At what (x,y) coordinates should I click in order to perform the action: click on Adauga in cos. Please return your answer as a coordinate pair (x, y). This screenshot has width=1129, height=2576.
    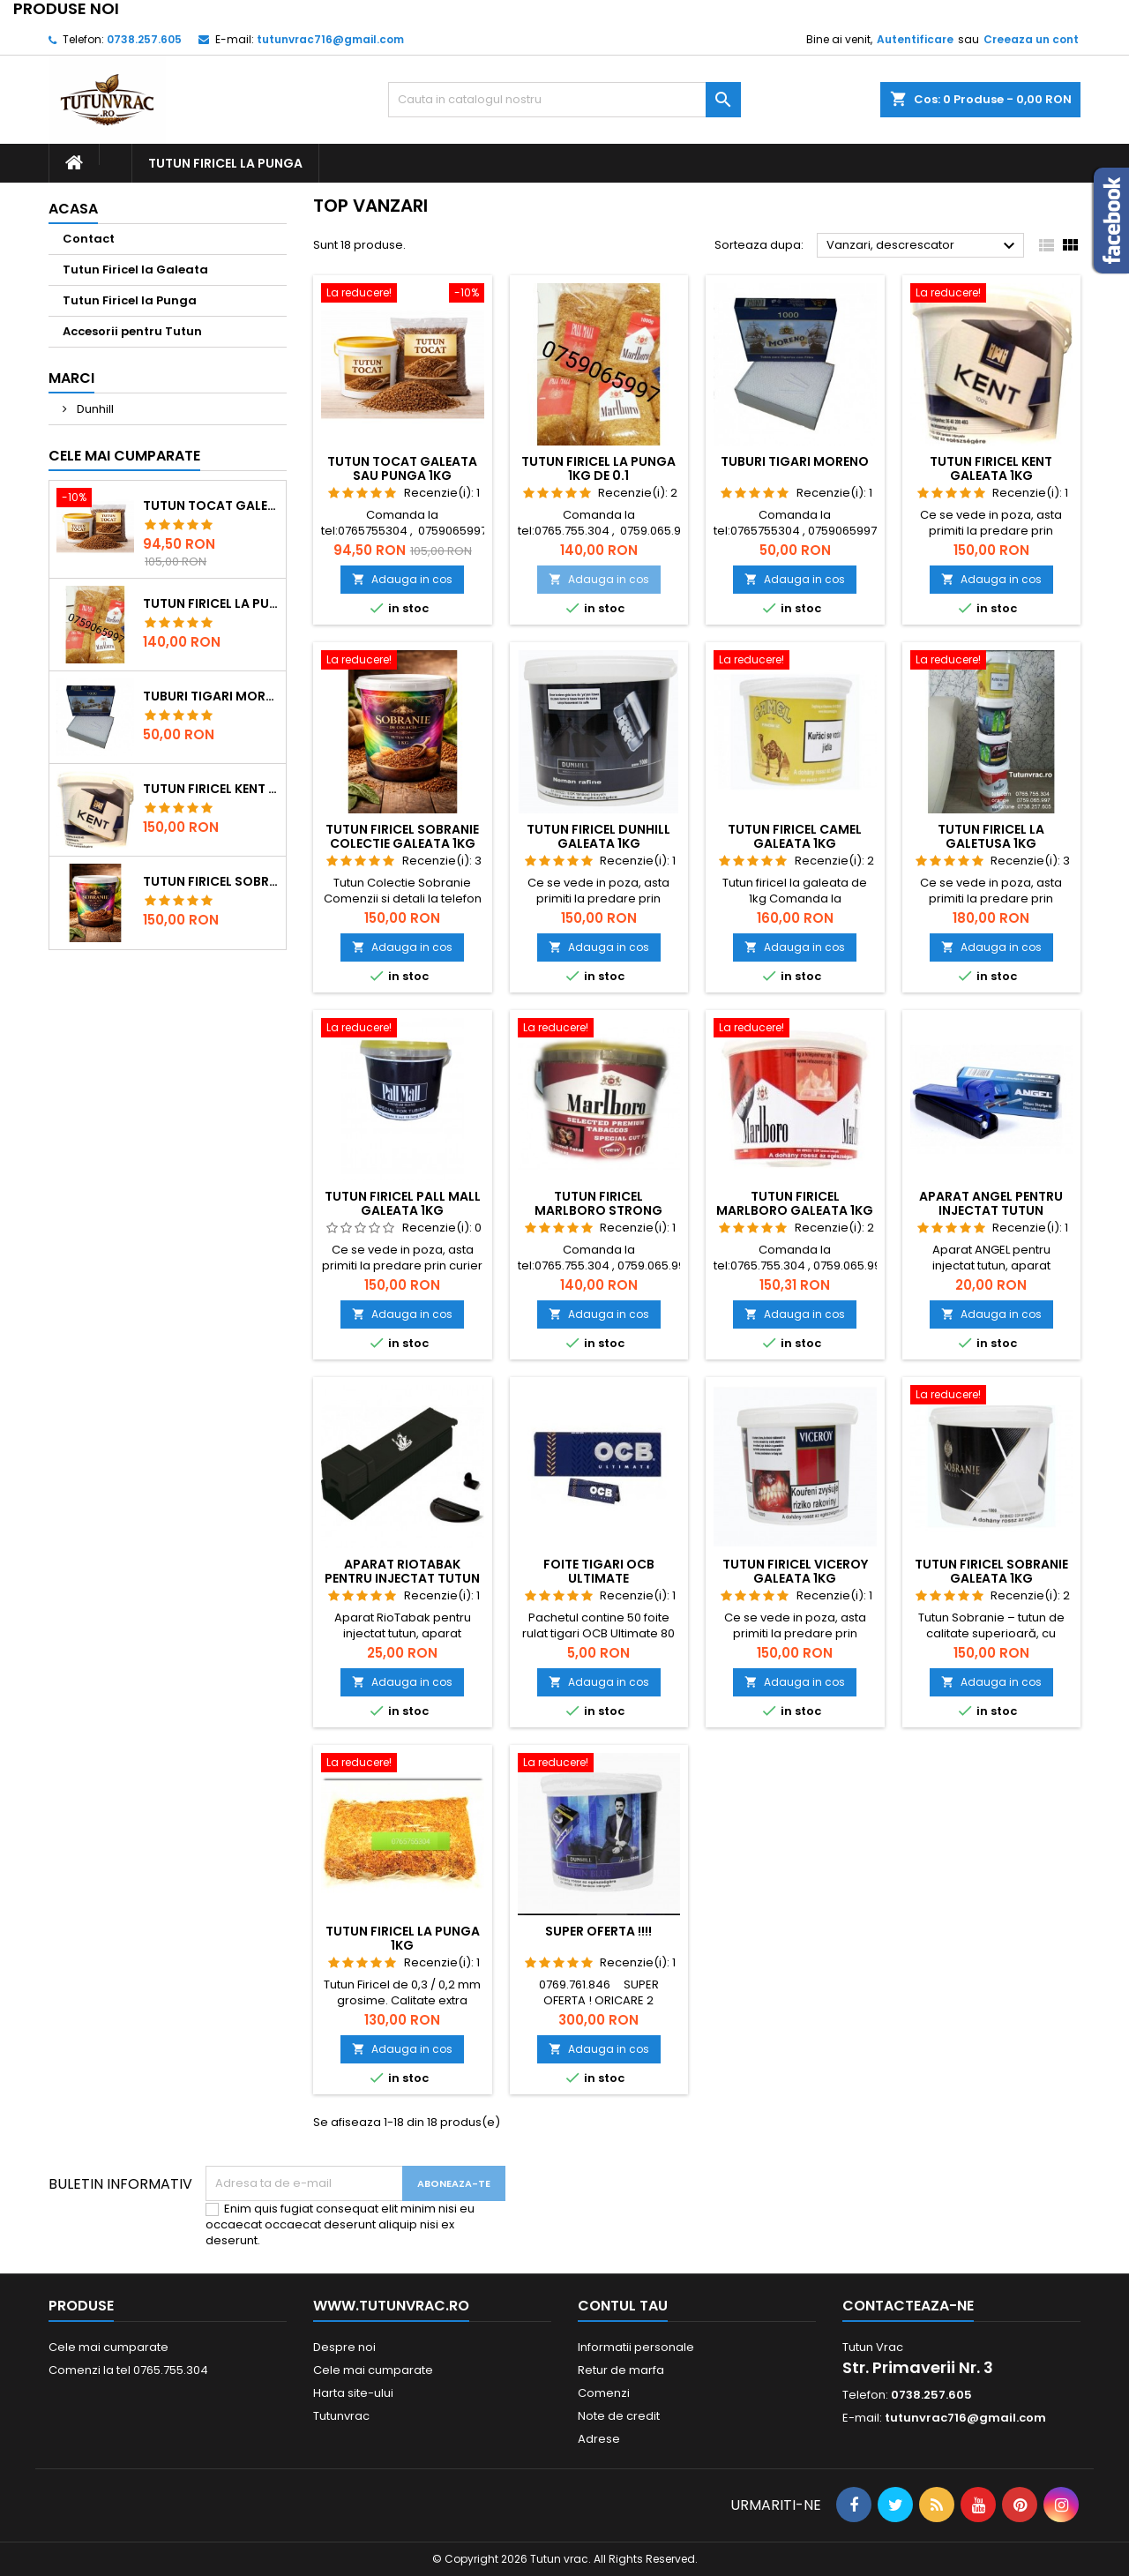
    Looking at the image, I should click on (402, 579).